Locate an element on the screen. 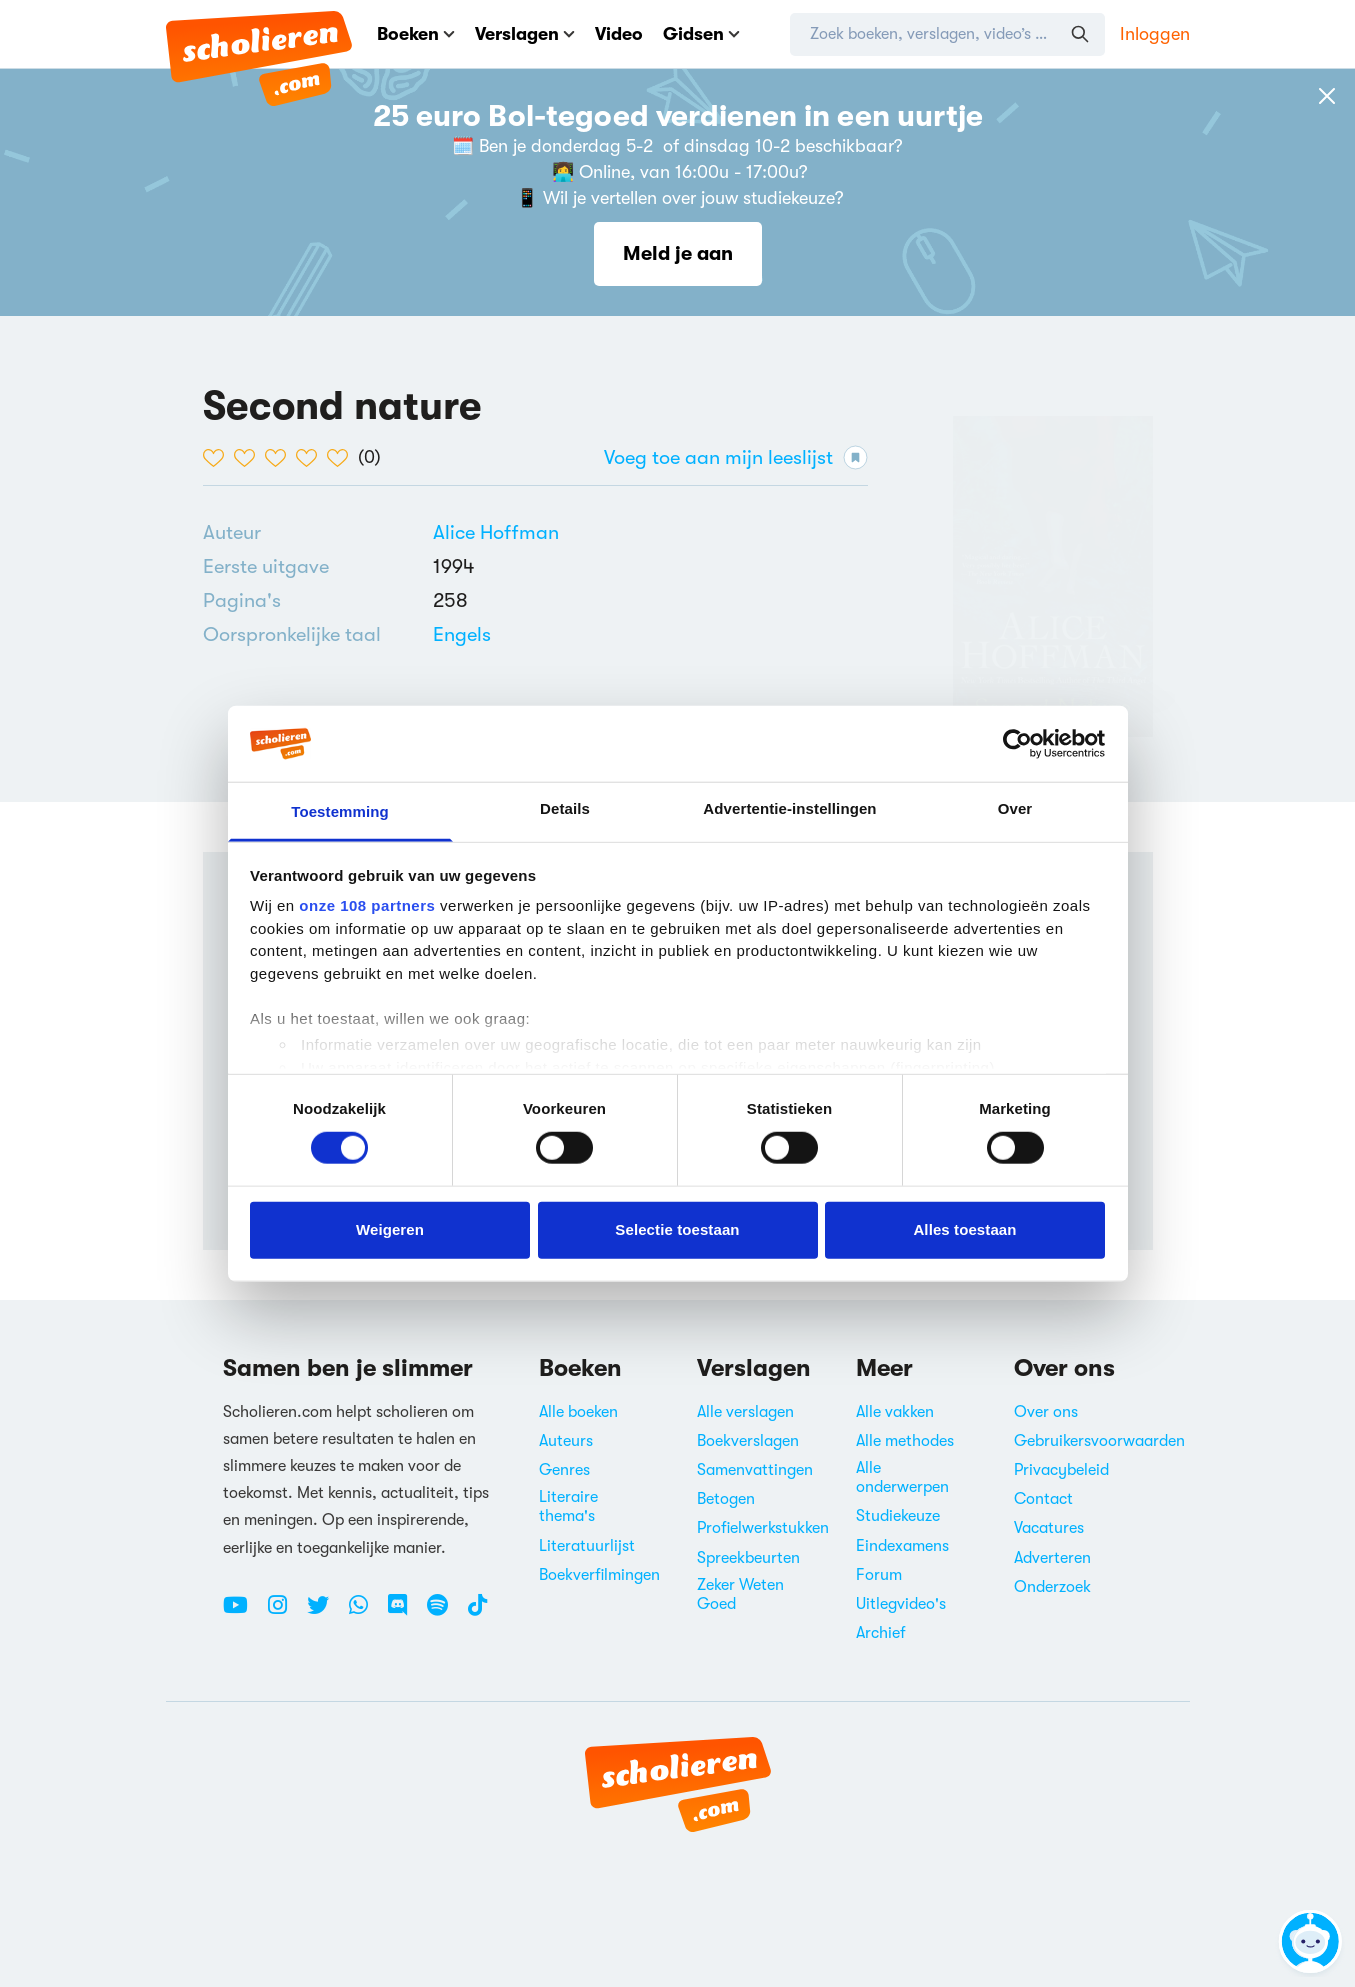  [5 van de 5 hartjes] is located at coordinates (342, 458).